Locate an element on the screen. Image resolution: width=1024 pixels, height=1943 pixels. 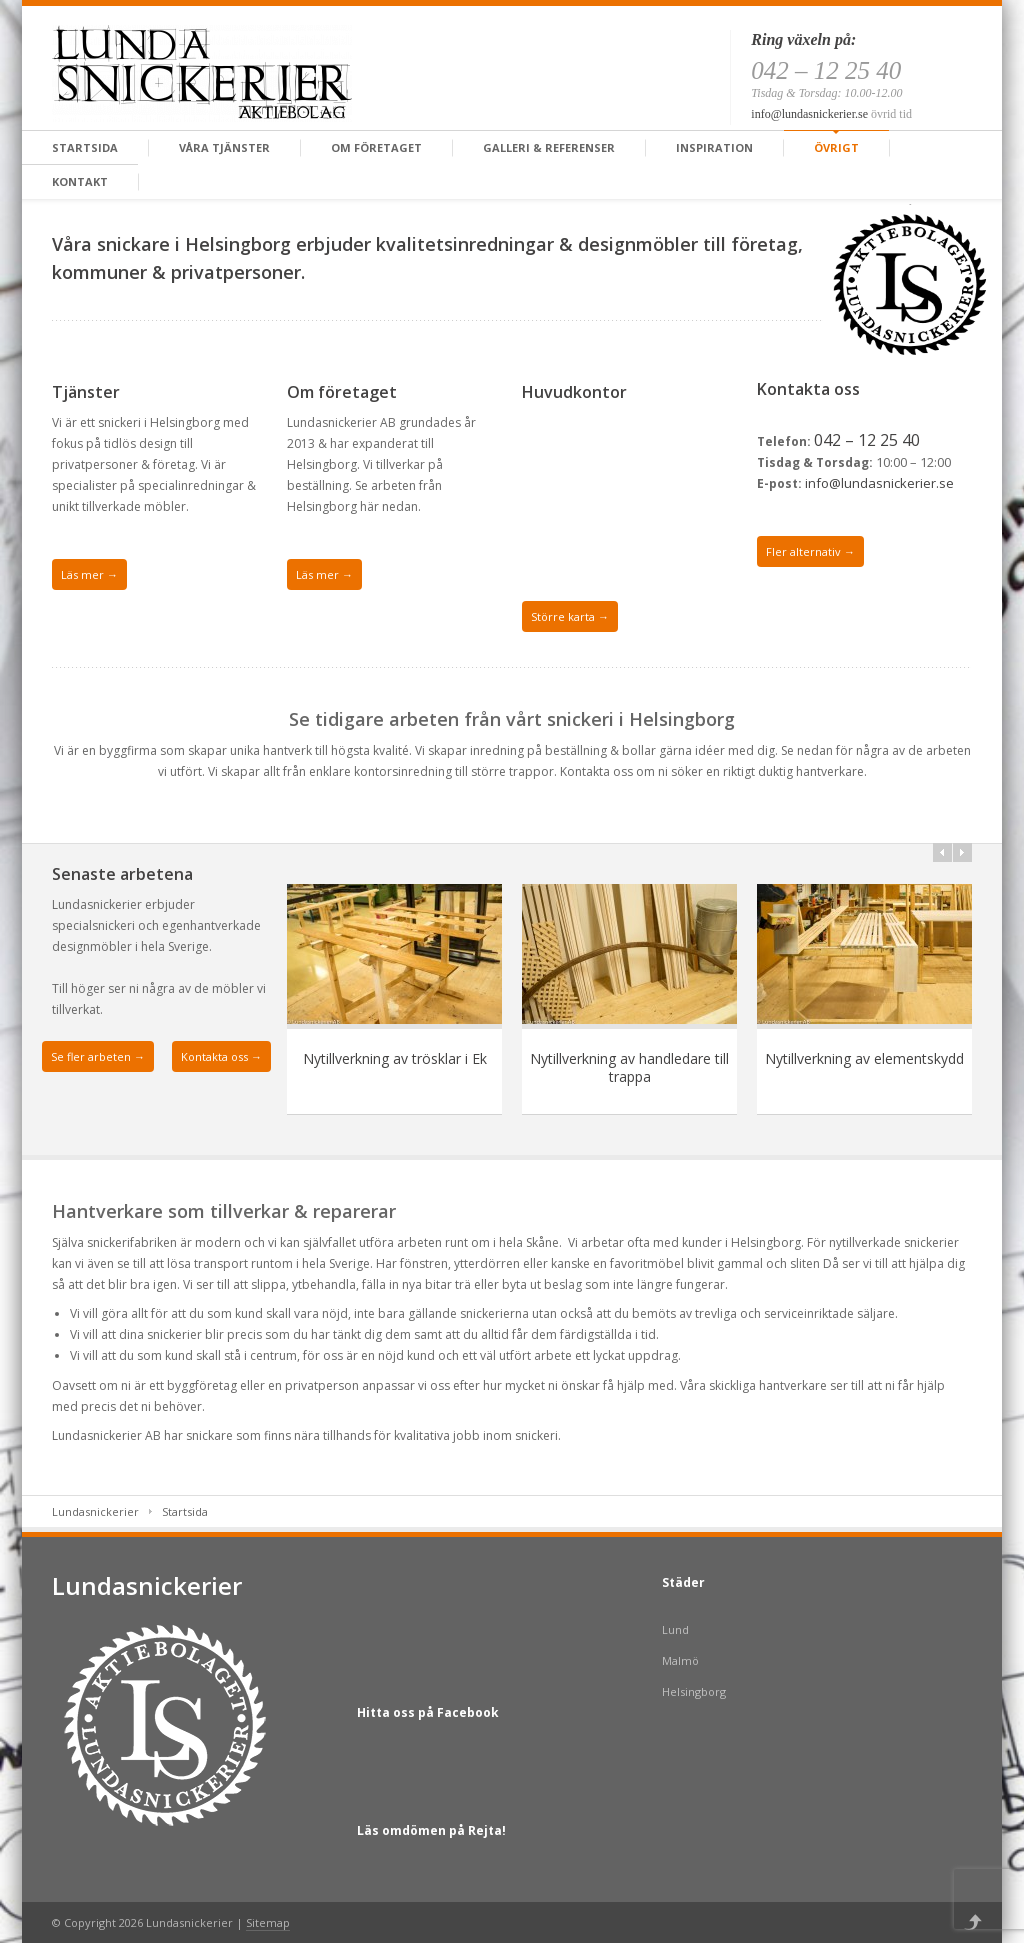
Fler alternativ → is located at coordinates (810, 551).